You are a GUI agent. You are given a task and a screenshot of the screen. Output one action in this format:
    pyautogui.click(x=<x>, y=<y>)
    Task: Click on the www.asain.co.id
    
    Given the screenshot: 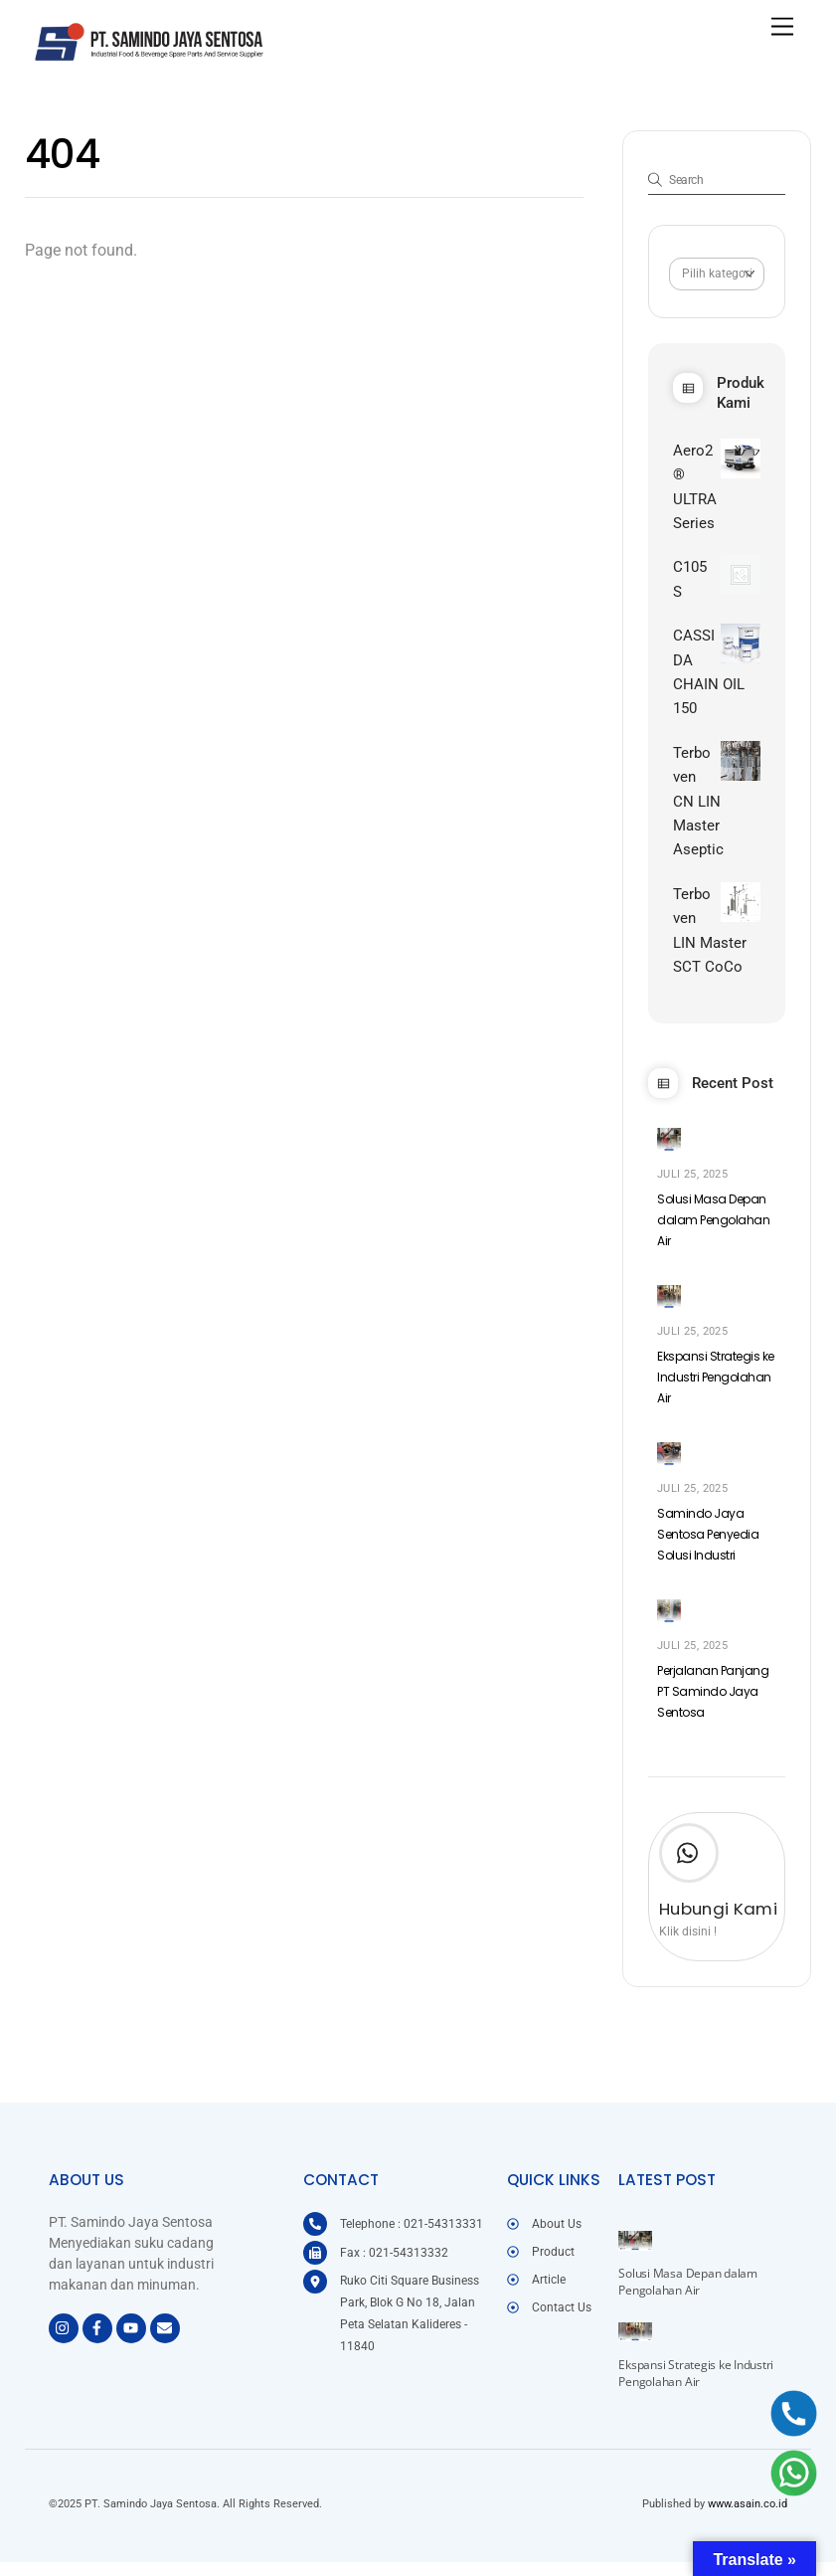 What is the action you would take?
    pyautogui.click(x=747, y=2519)
    